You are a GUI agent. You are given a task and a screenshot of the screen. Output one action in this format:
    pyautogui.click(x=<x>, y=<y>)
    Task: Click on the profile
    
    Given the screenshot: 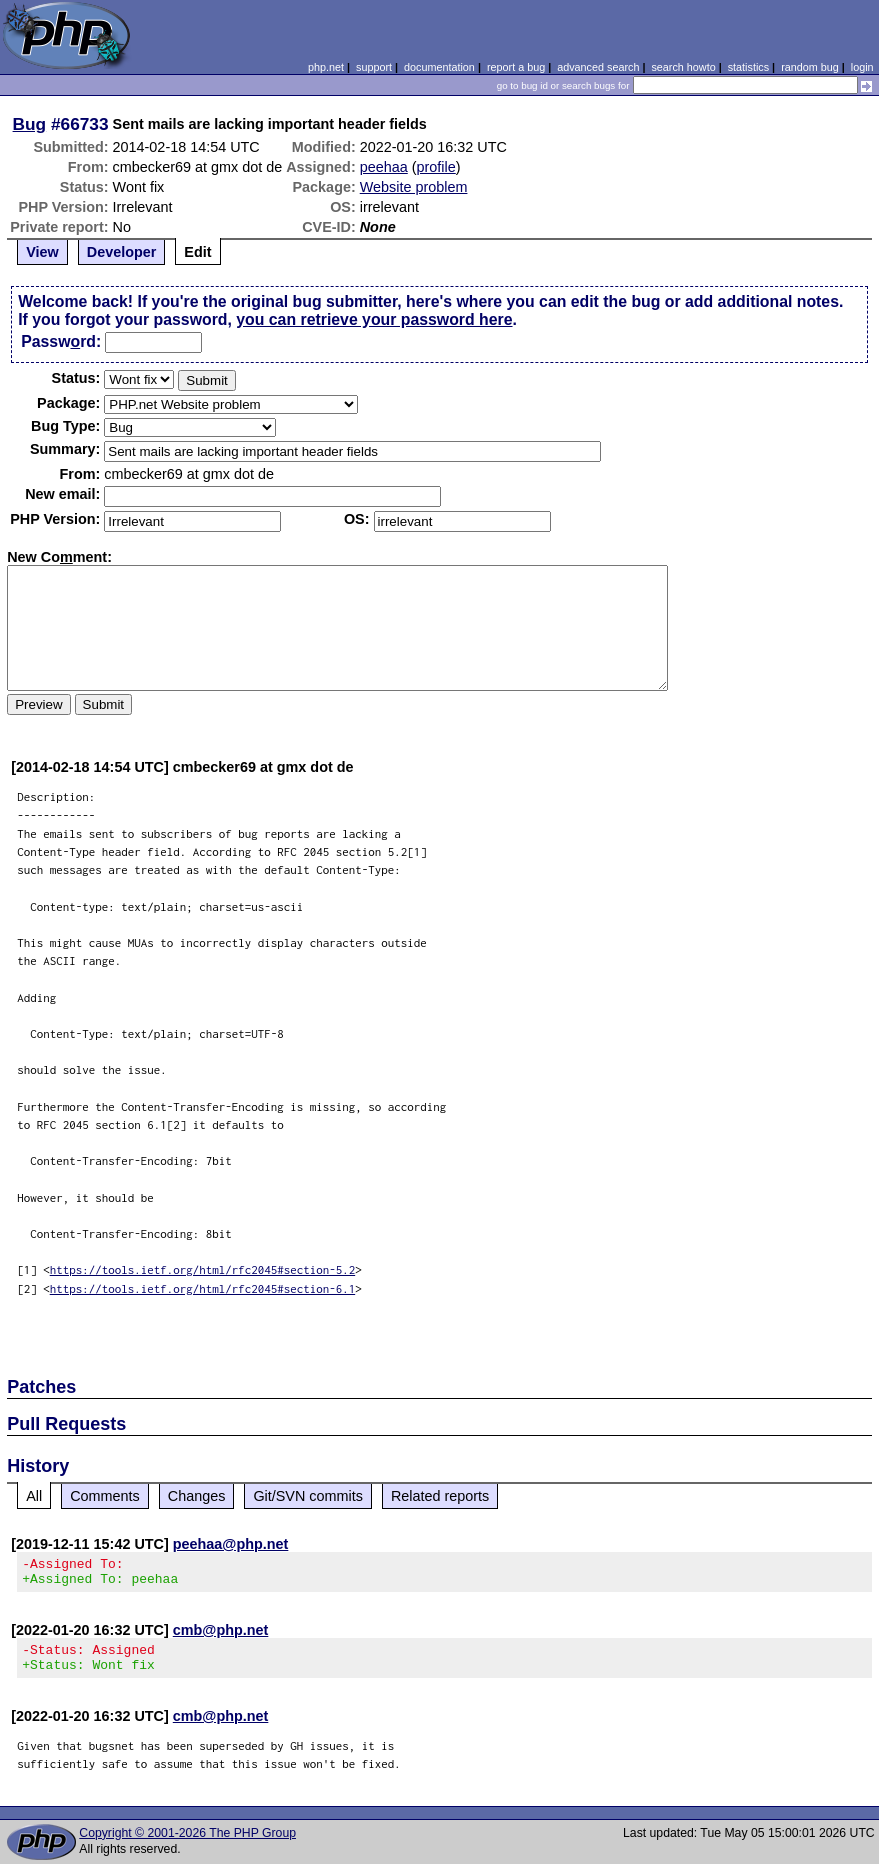 What is the action you would take?
    pyautogui.click(x=436, y=167)
    